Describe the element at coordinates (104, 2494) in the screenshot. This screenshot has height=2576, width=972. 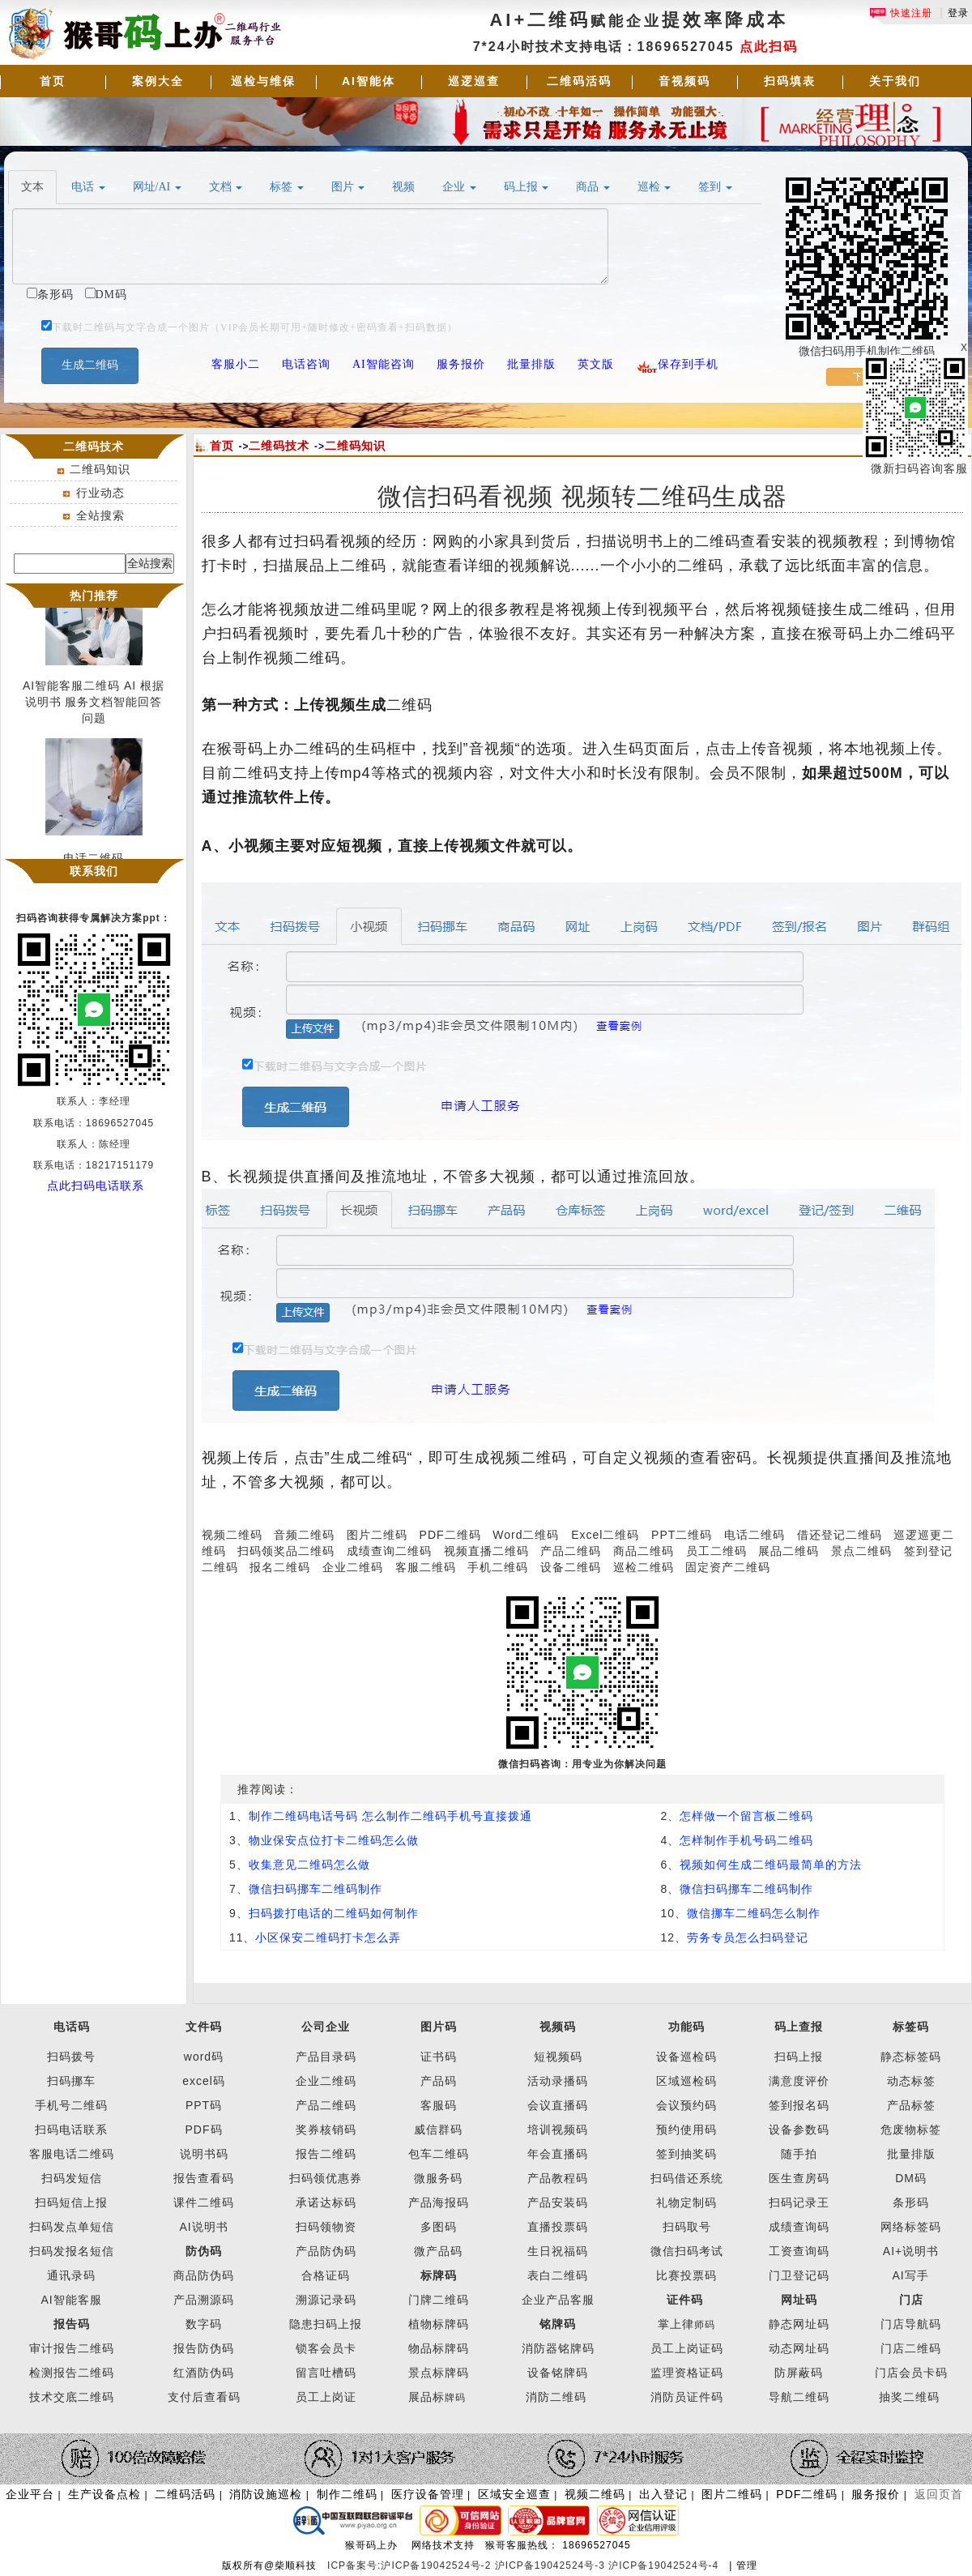
I see `生产设备点检` at that location.